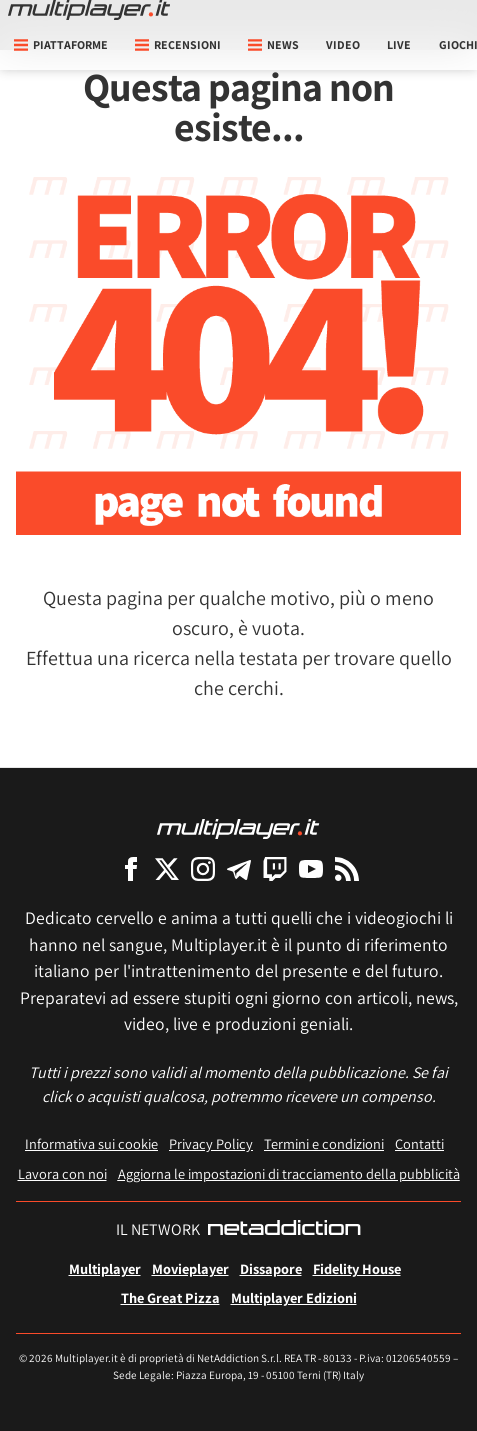 The height and width of the screenshot is (1431, 477). I want to click on [I Feed RSS di Multiplayer.it], so click(347, 868).